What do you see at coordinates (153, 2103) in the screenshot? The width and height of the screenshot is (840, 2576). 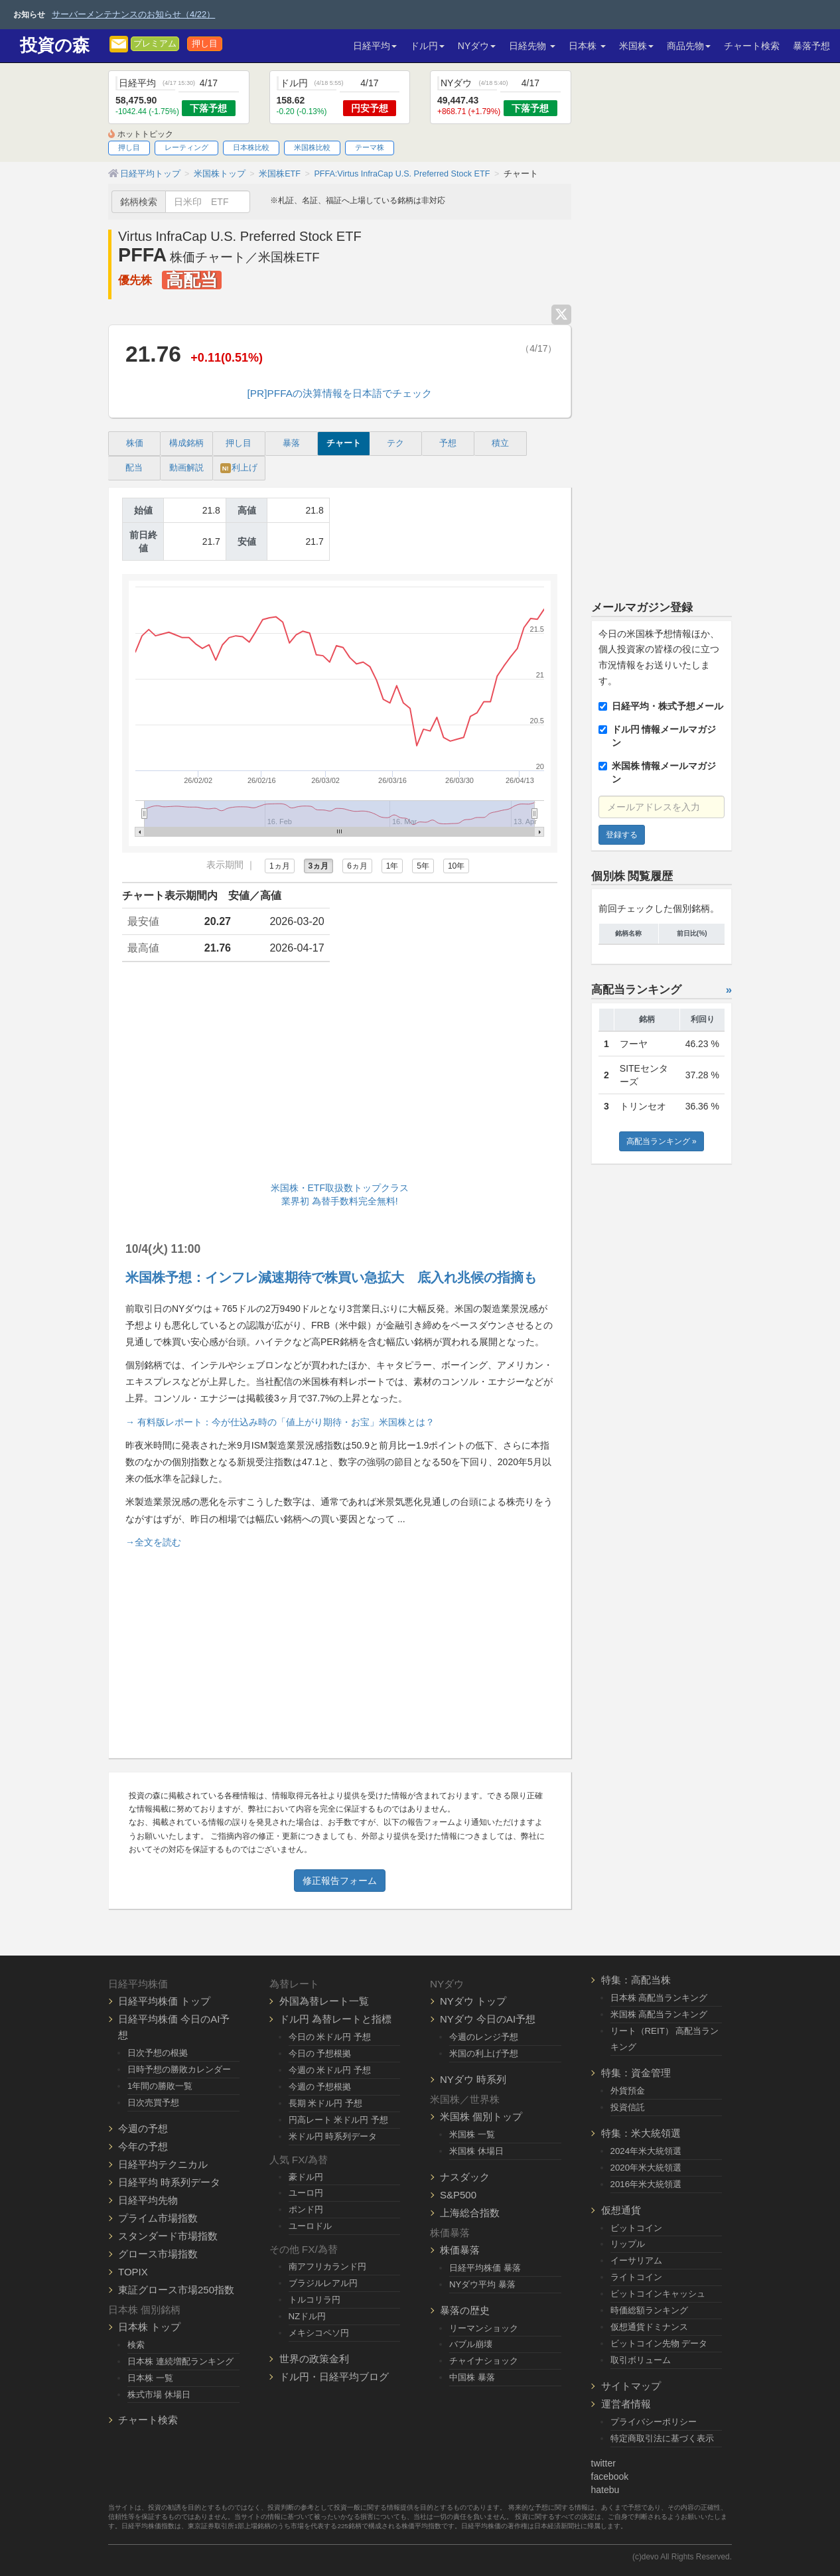 I see `日次売買予想` at bounding box center [153, 2103].